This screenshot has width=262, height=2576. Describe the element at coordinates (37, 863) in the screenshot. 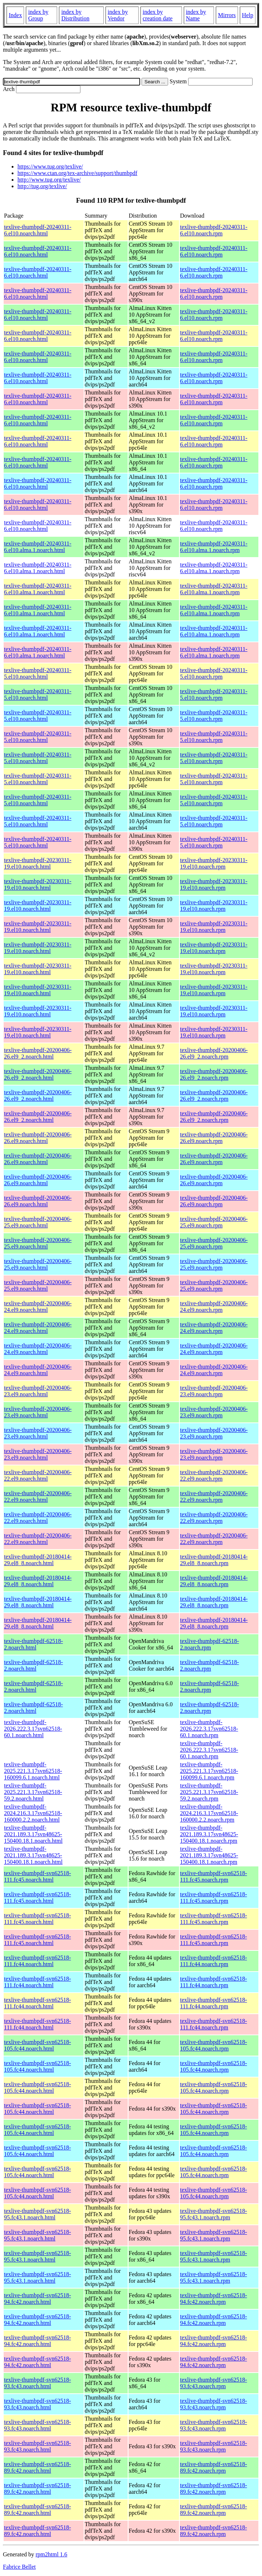

I see `texlive-thumbpdf-20230311-19.el10.noarch.html` at that location.